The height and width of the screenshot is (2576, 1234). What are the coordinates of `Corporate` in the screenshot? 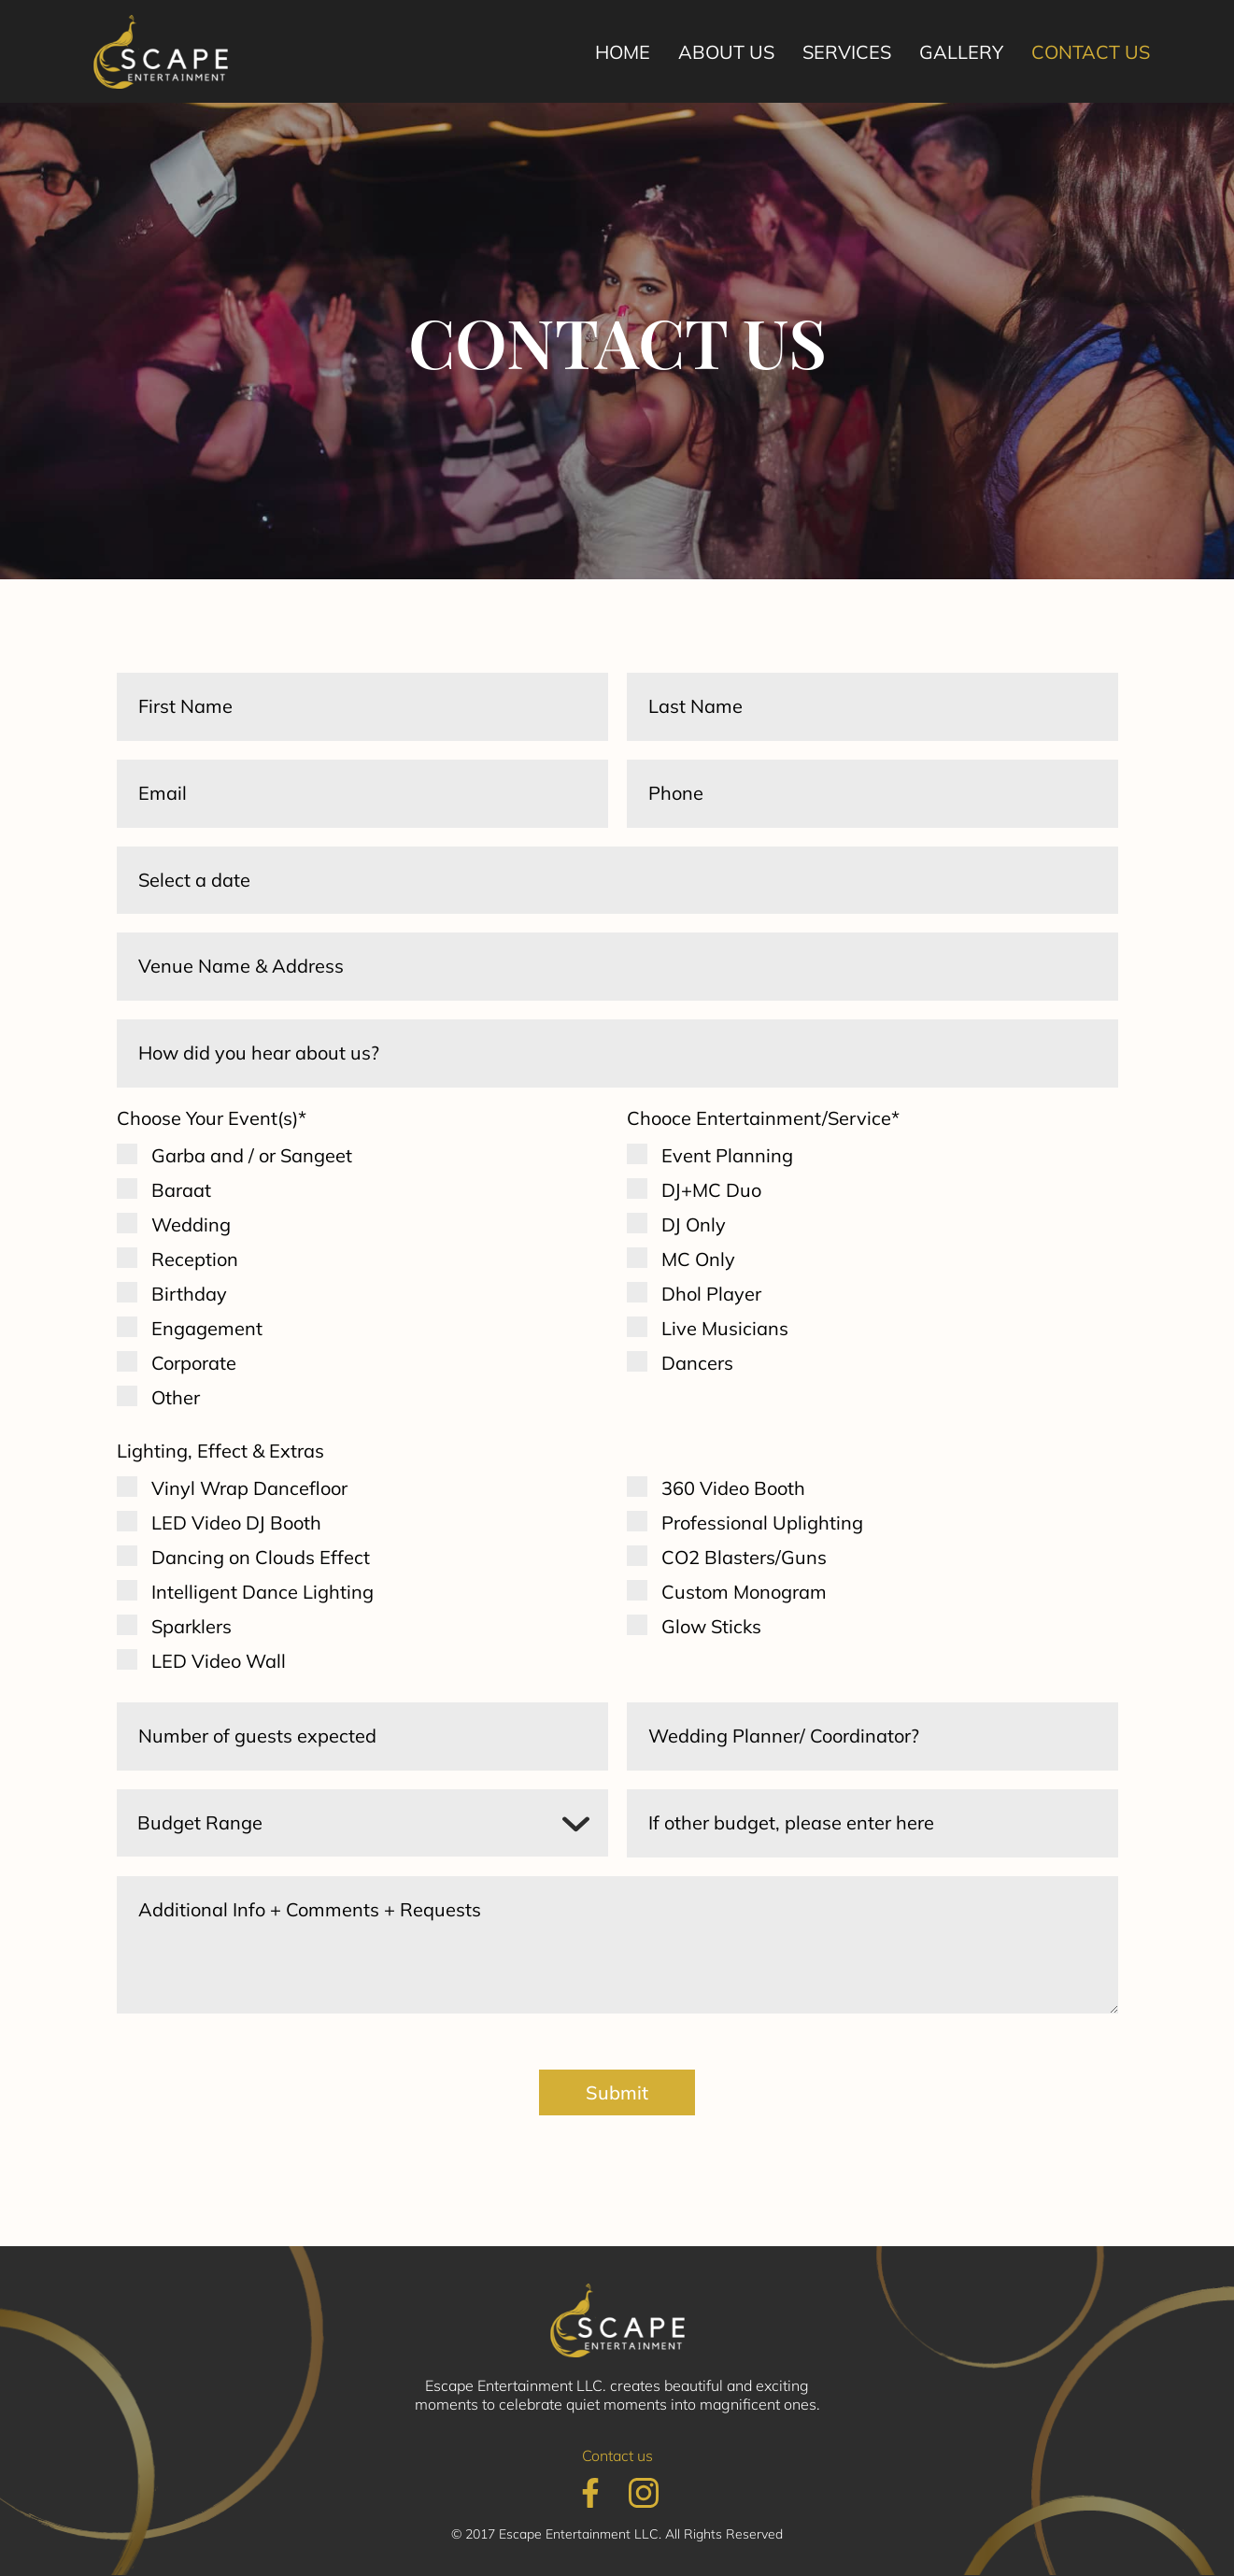 It's located at (193, 1363).